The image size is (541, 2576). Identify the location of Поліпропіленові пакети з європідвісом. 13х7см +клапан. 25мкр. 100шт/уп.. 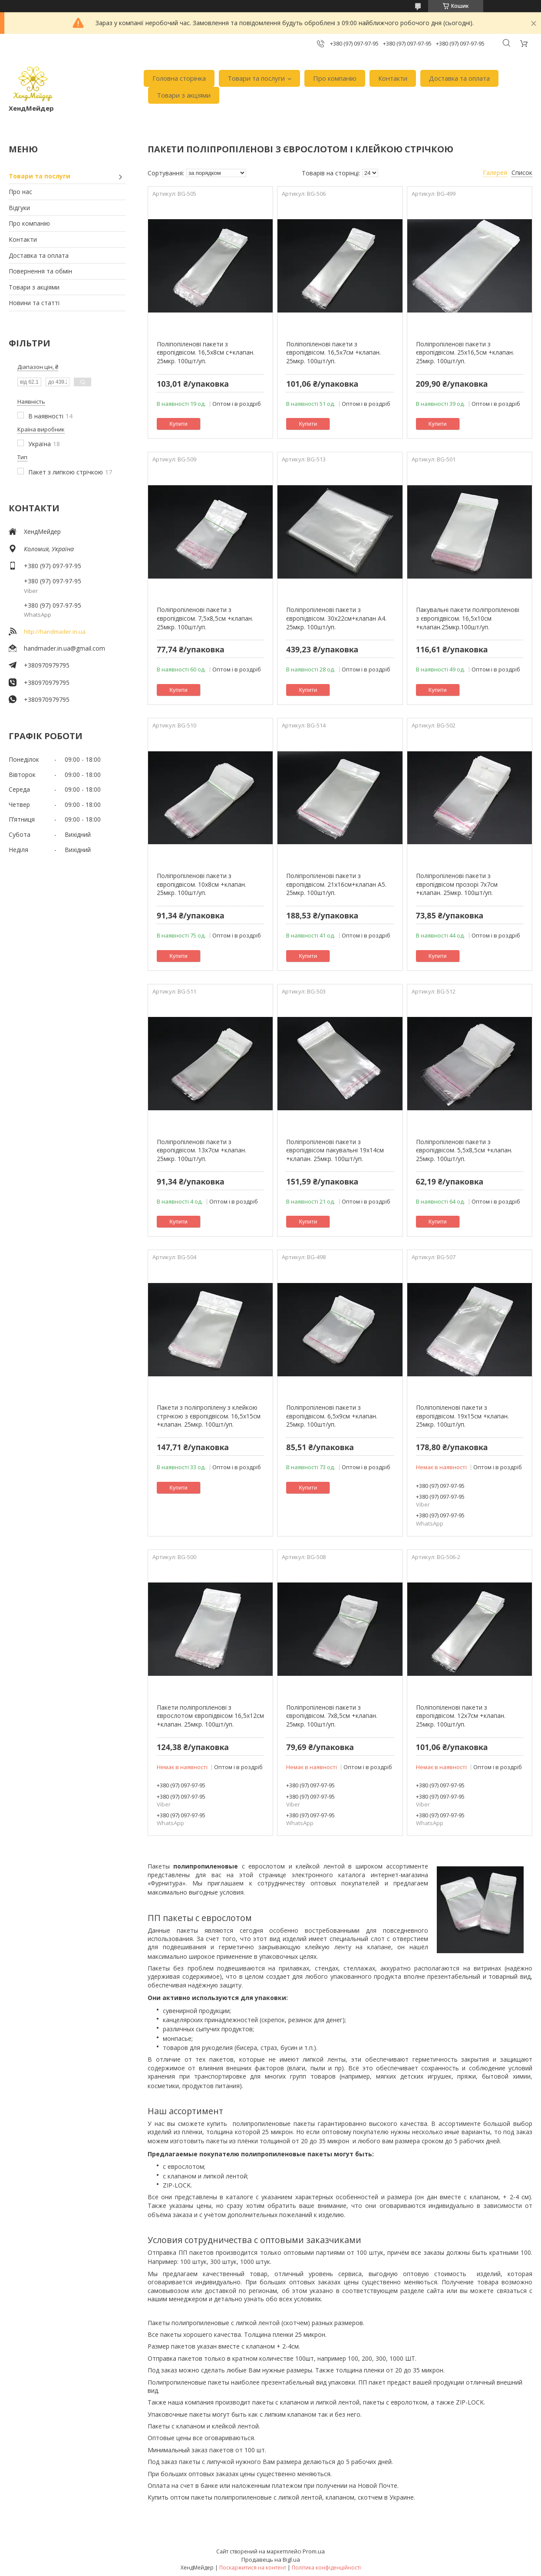
(201, 1150).